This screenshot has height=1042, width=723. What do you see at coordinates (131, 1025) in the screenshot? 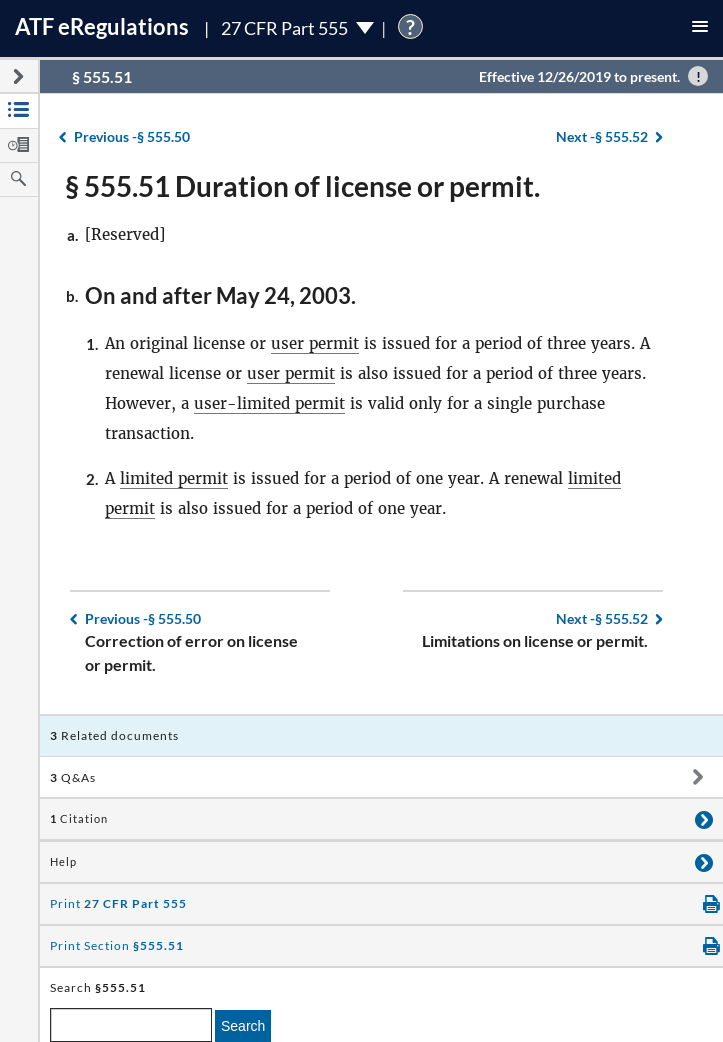
I see `[enter a search term]` at bounding box center [131, 1025].